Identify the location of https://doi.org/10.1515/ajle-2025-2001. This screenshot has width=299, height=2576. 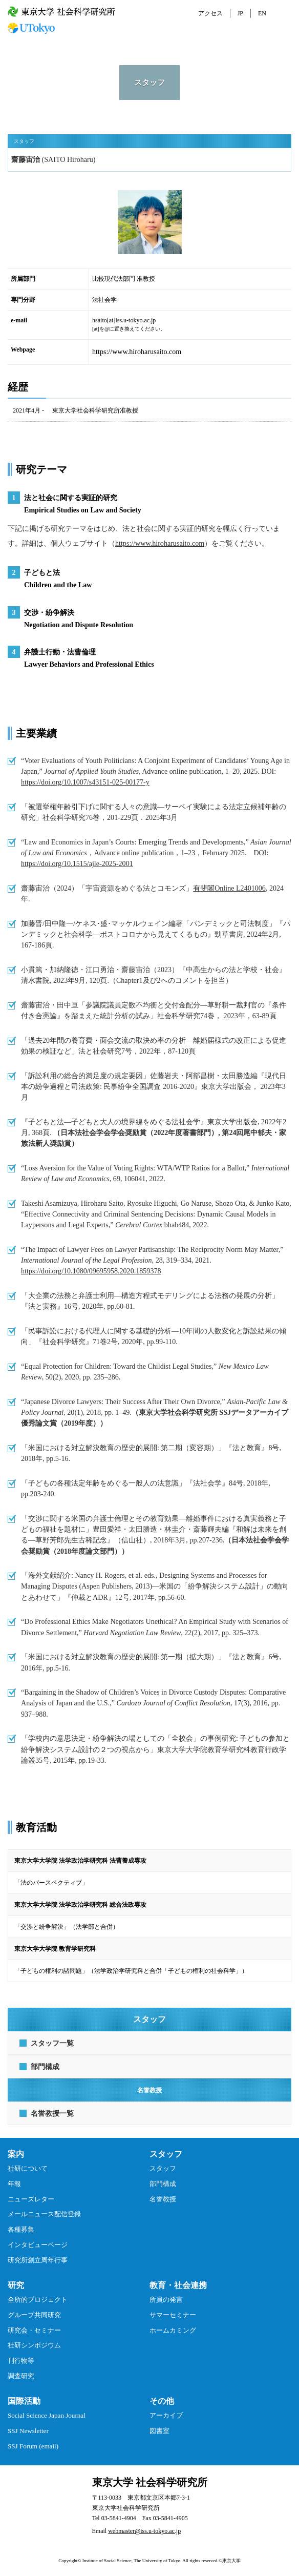
(77, 863).